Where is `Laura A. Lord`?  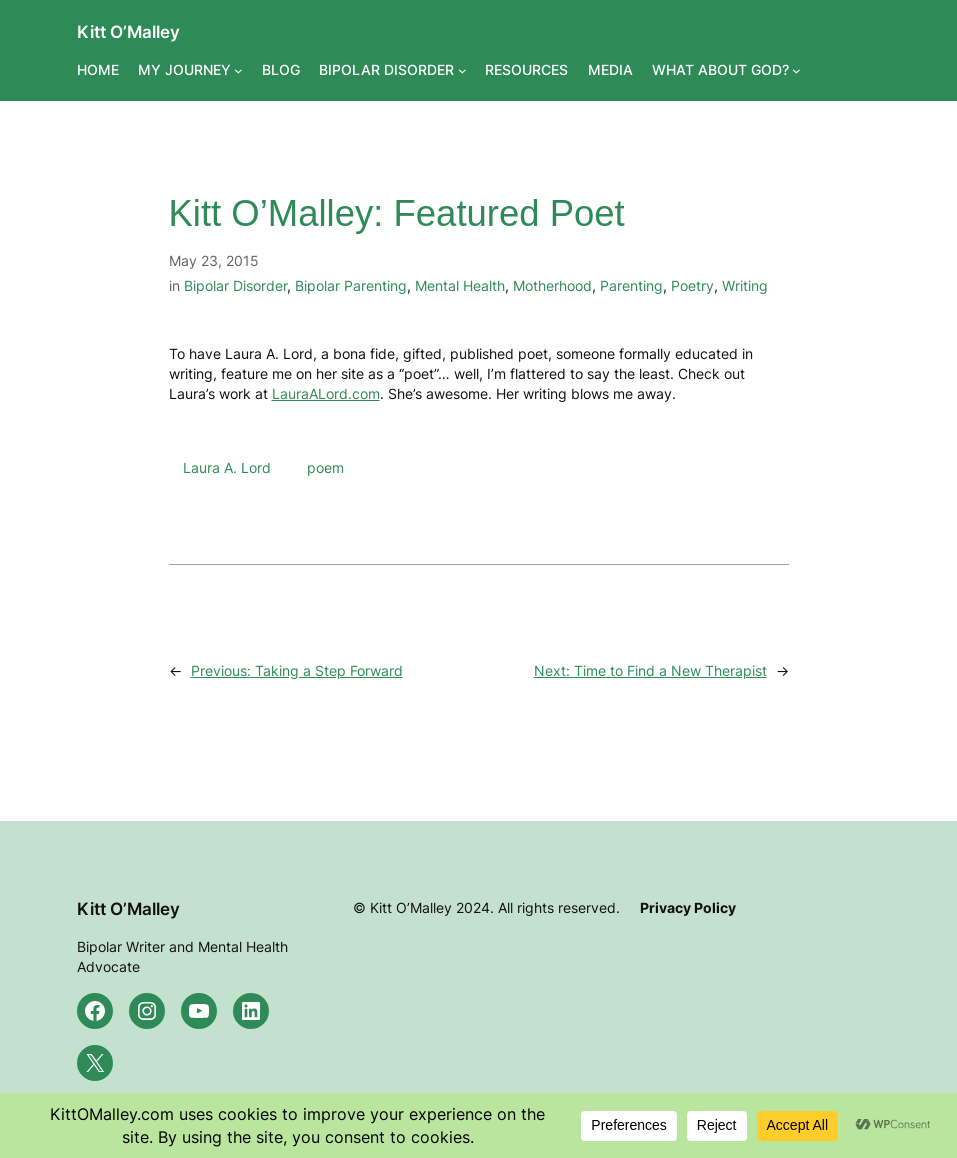
Laura A. Lord is located at coordinates (227, 467).